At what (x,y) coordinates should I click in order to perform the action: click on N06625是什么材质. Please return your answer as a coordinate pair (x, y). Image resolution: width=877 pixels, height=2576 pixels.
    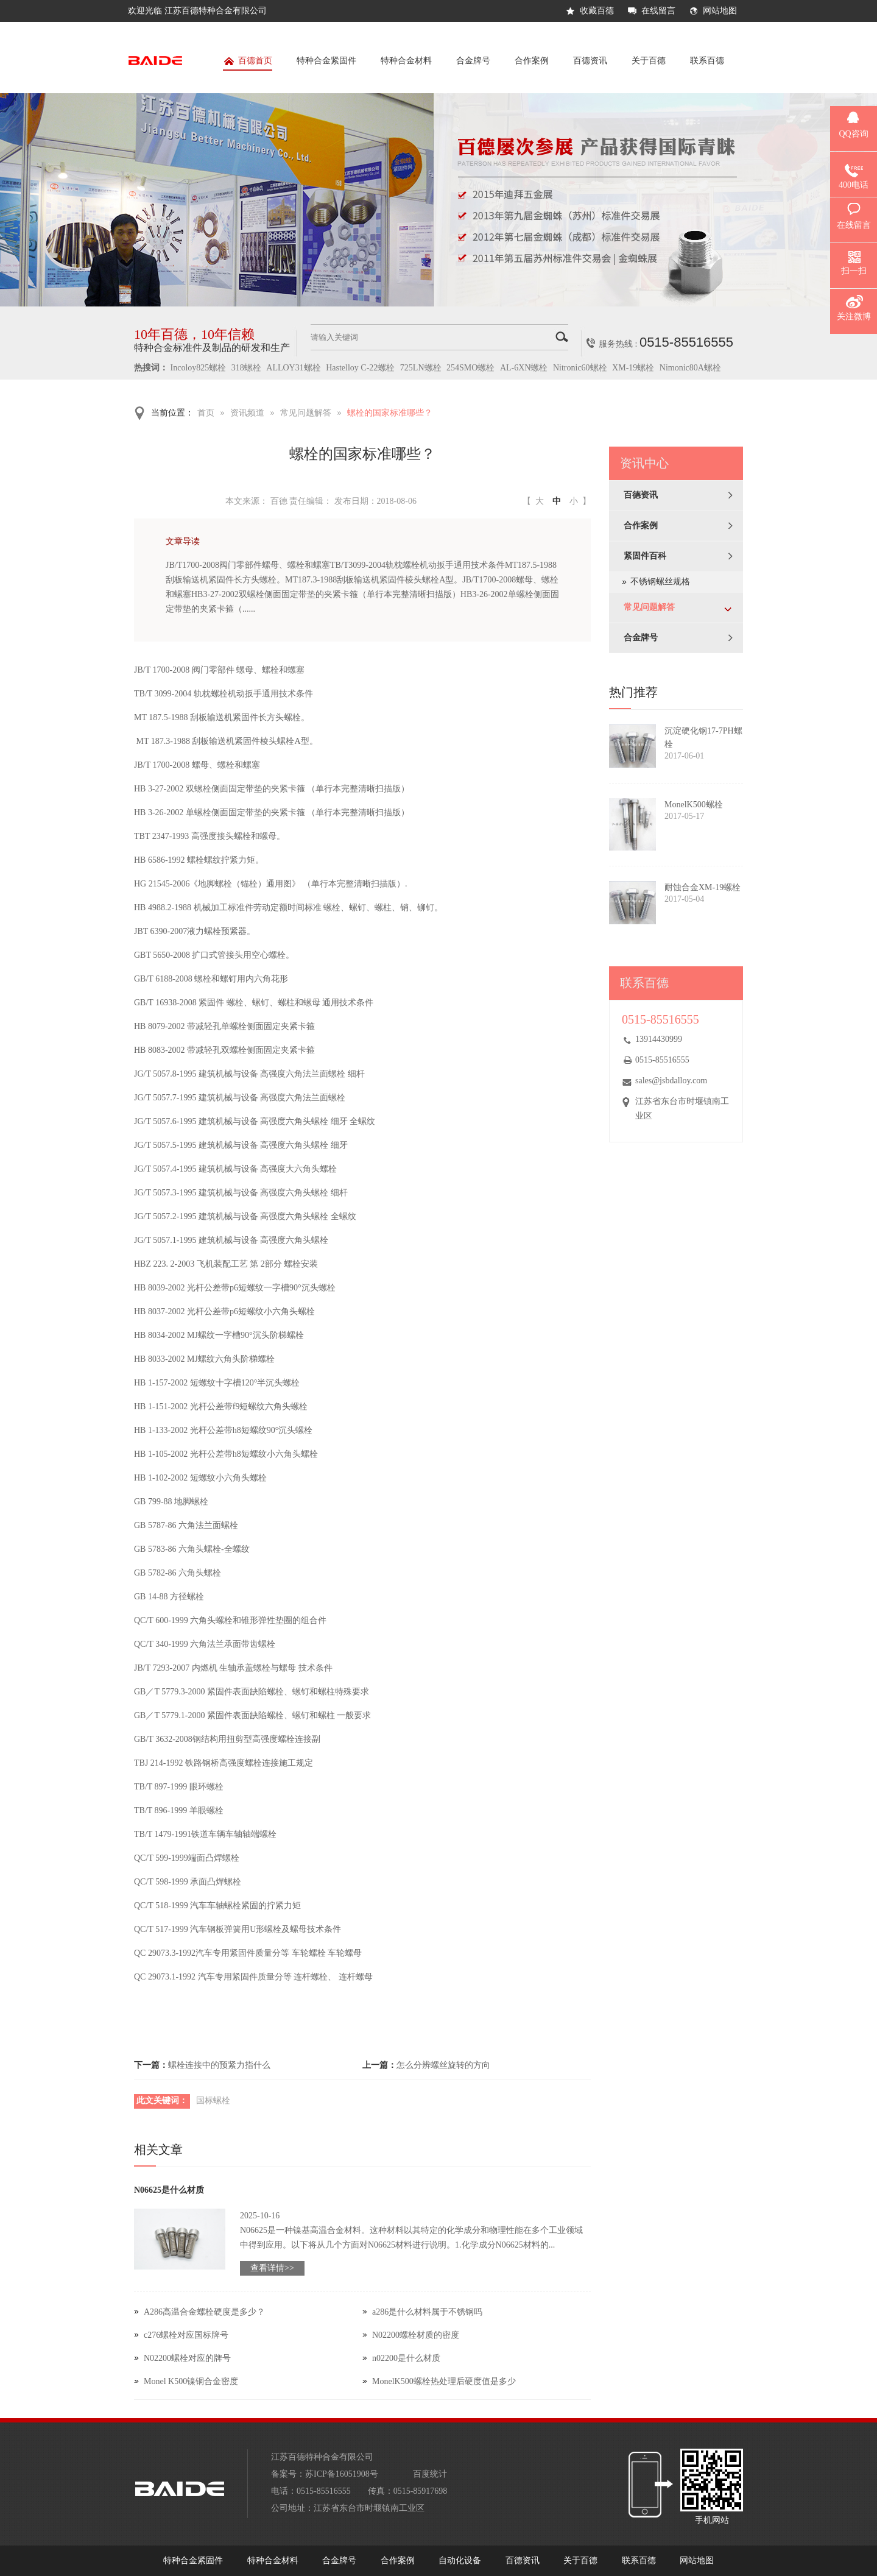
    Looking at the image, I should click on (169, 2190).